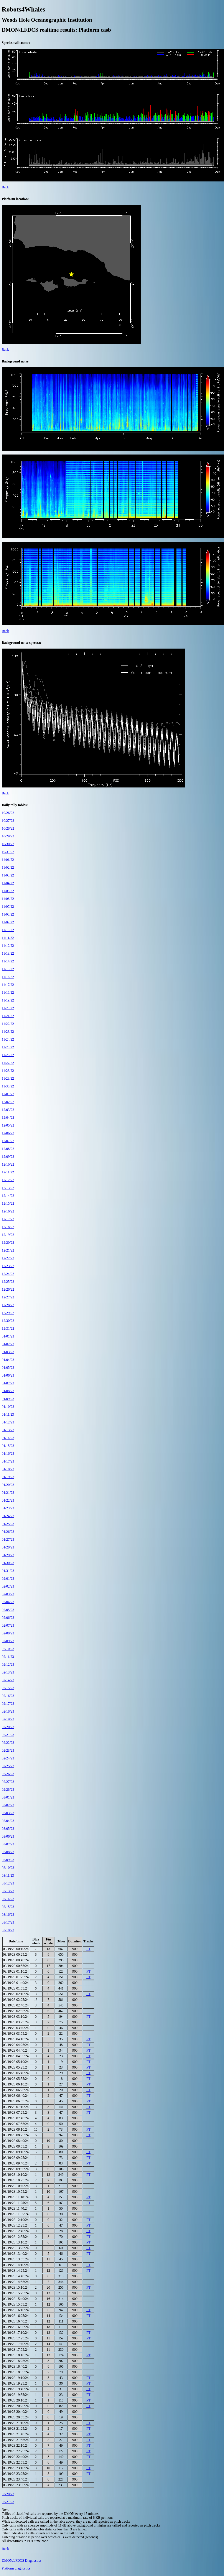 This screenshot has width=224, height=2576. Describe the element at coordinates (8, 2494) in the screenshot. I see `03/20/23` at that location.